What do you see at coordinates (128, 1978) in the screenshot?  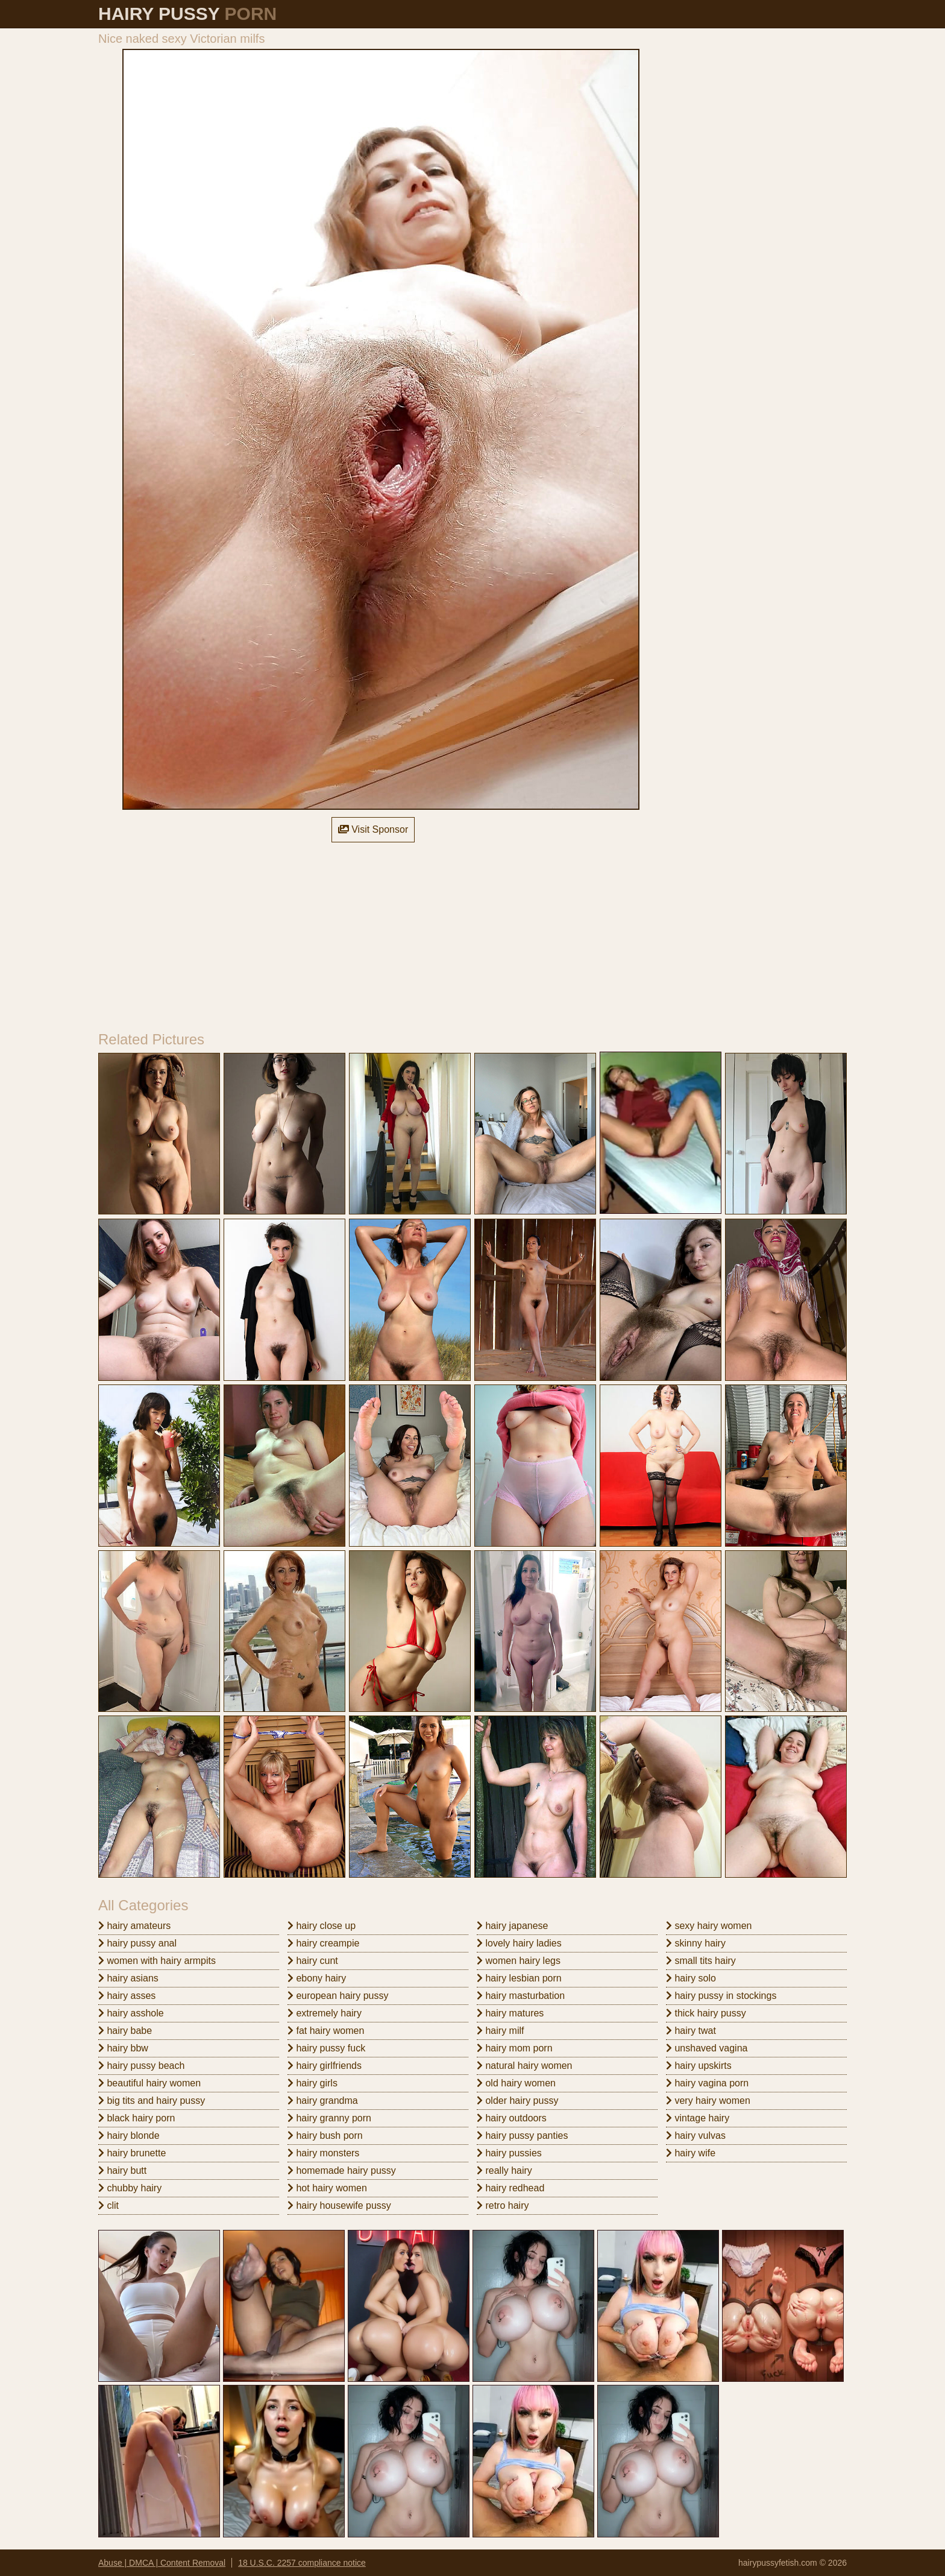 I see `hairy asians` at bounding box center [128, 1978].